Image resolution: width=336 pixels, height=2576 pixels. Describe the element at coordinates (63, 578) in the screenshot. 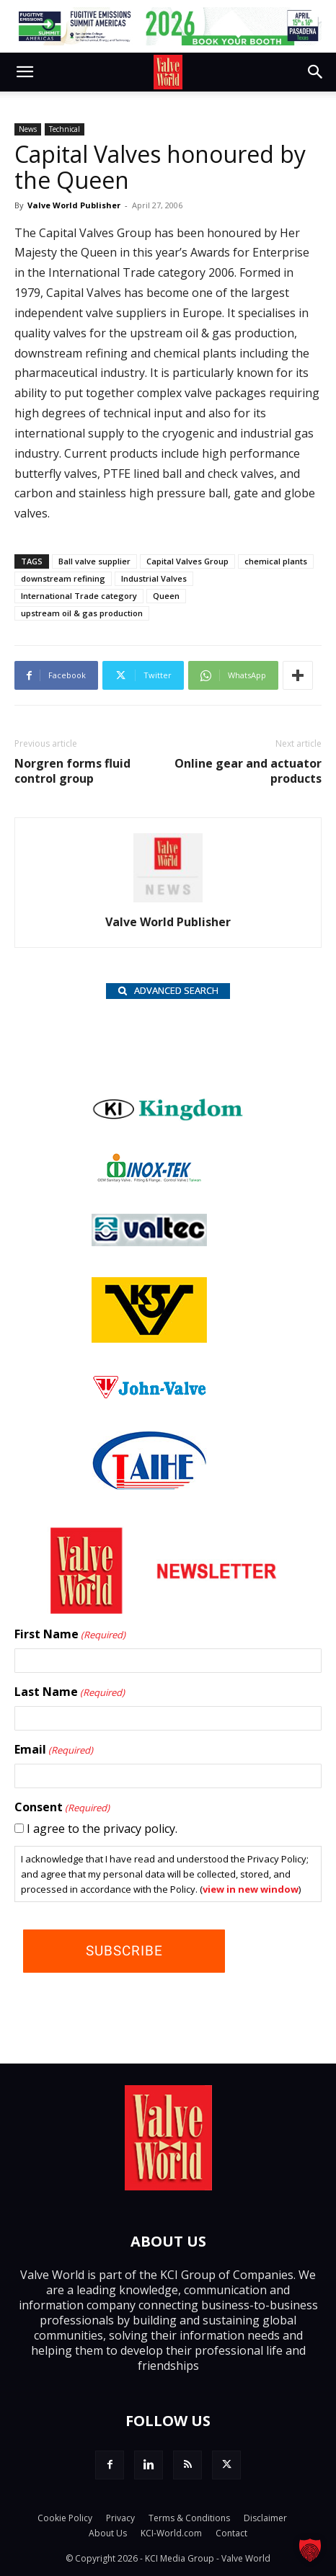

I see `downstream refining` at that location.